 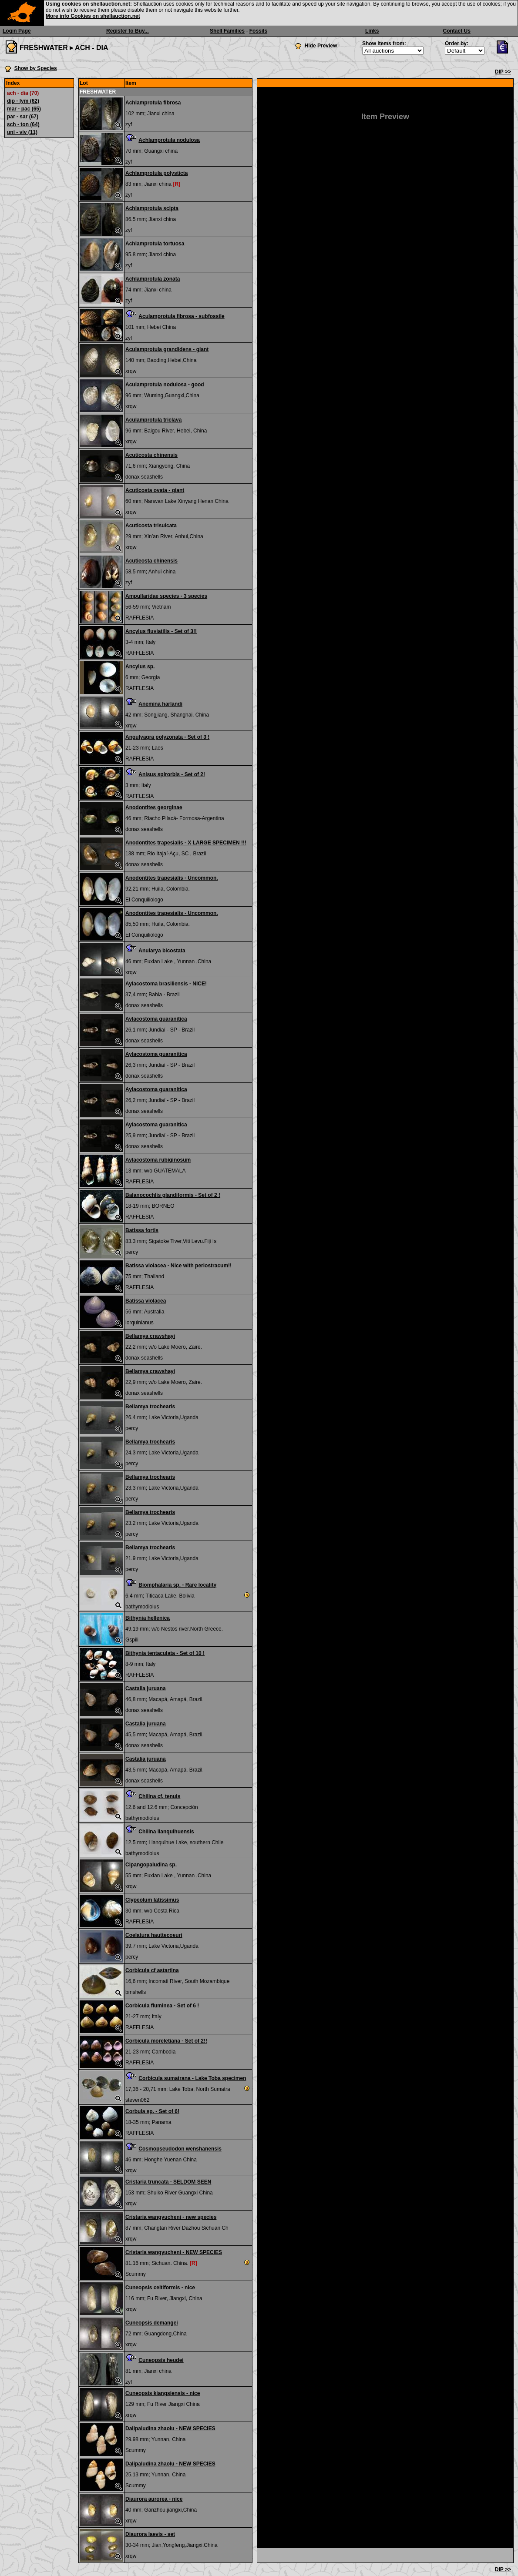 What do you see at coordinates (180, 2149) in the screenshot?
I see `Cosmopseudodon wenshanensis` at bounding box center [180, 2149].